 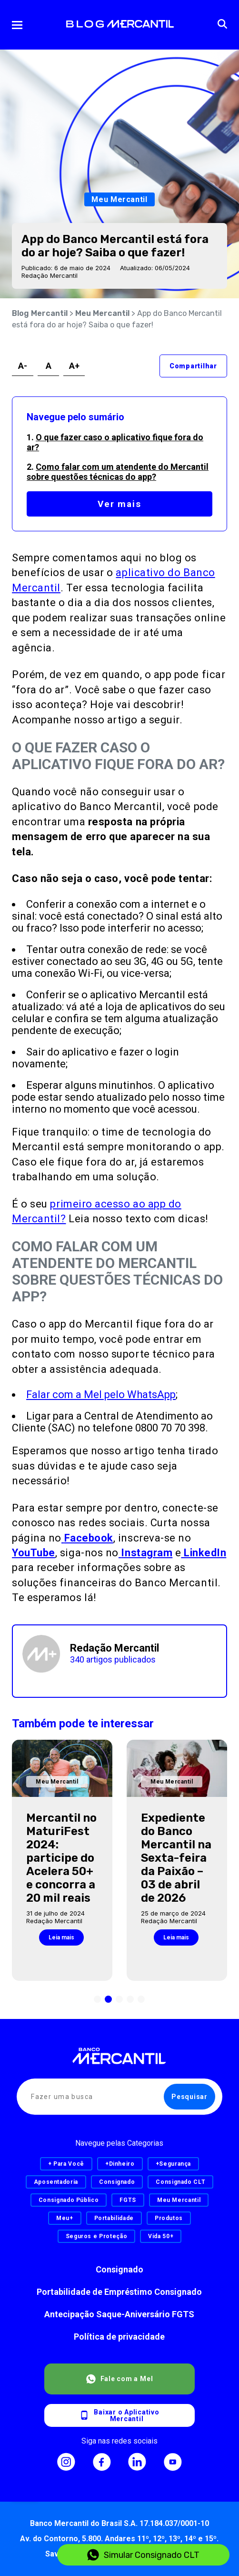 What do you see at coordinates (56, 2182) in the screenshot?
I see `Aposentadoria` at bounding box center [56, 2182].